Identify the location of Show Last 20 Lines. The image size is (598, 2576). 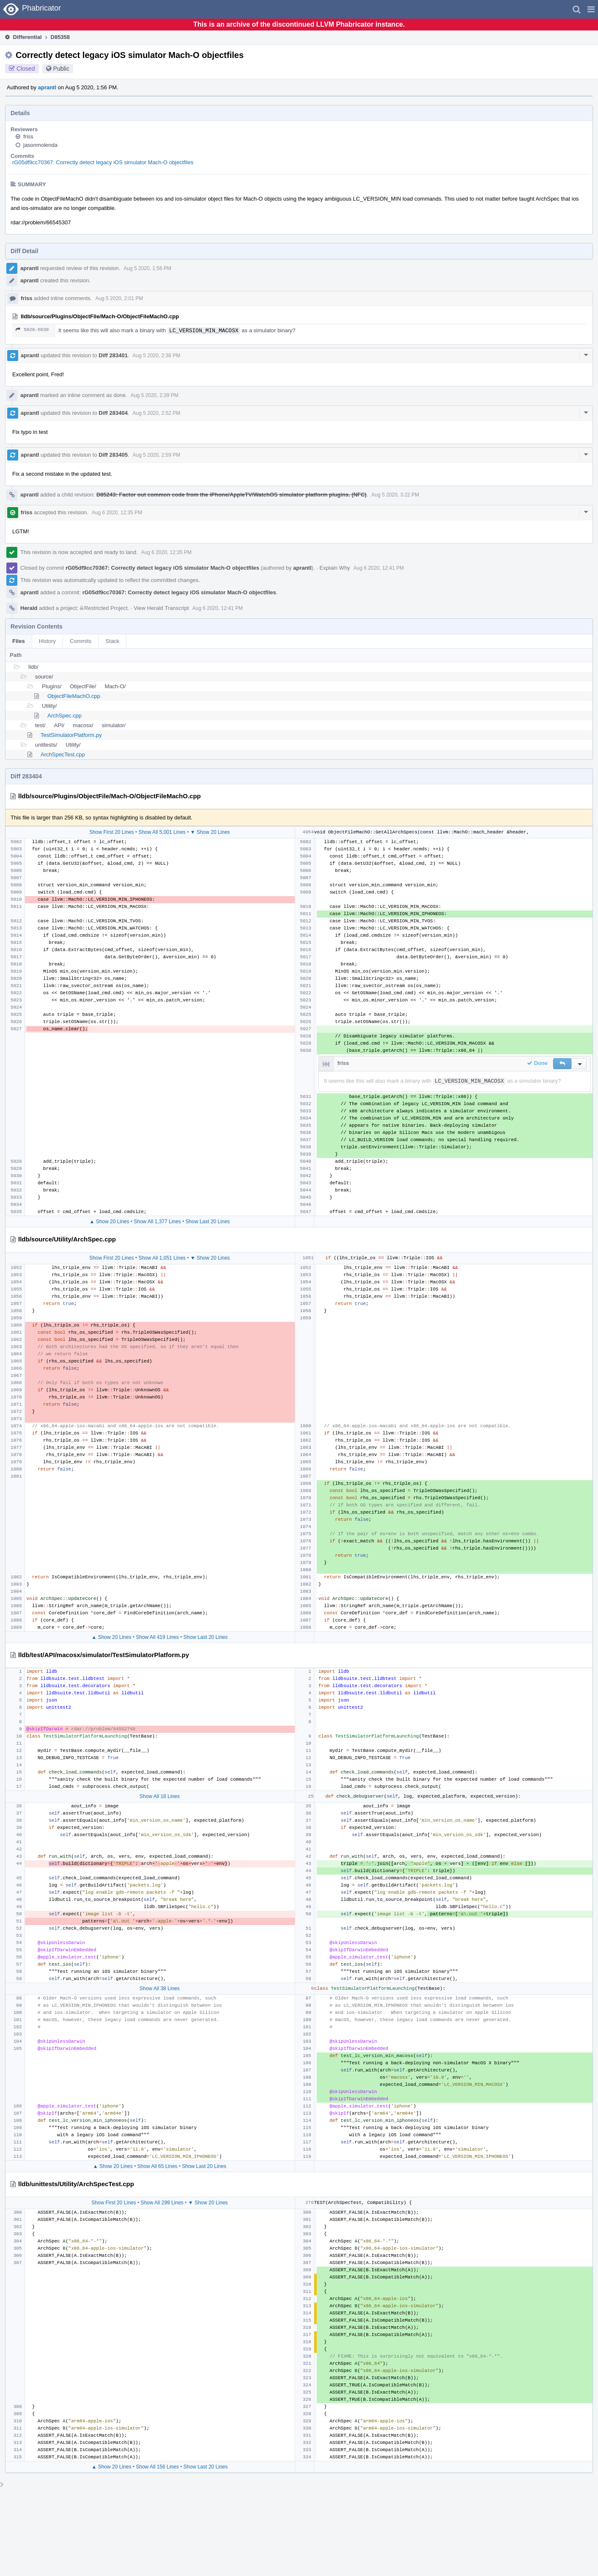
(208, 1222).